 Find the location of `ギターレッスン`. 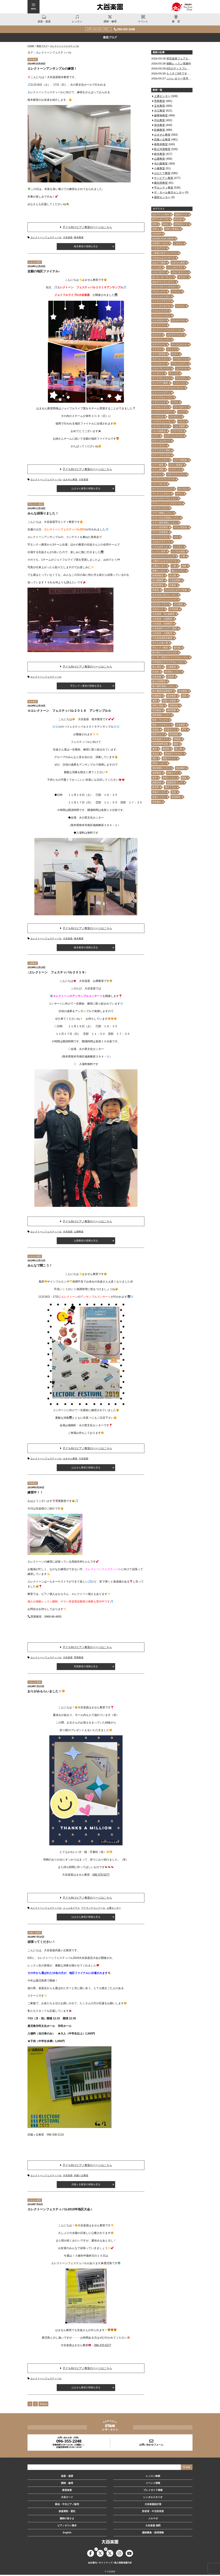

ギターレッスン is located at coordinates (160, 359).